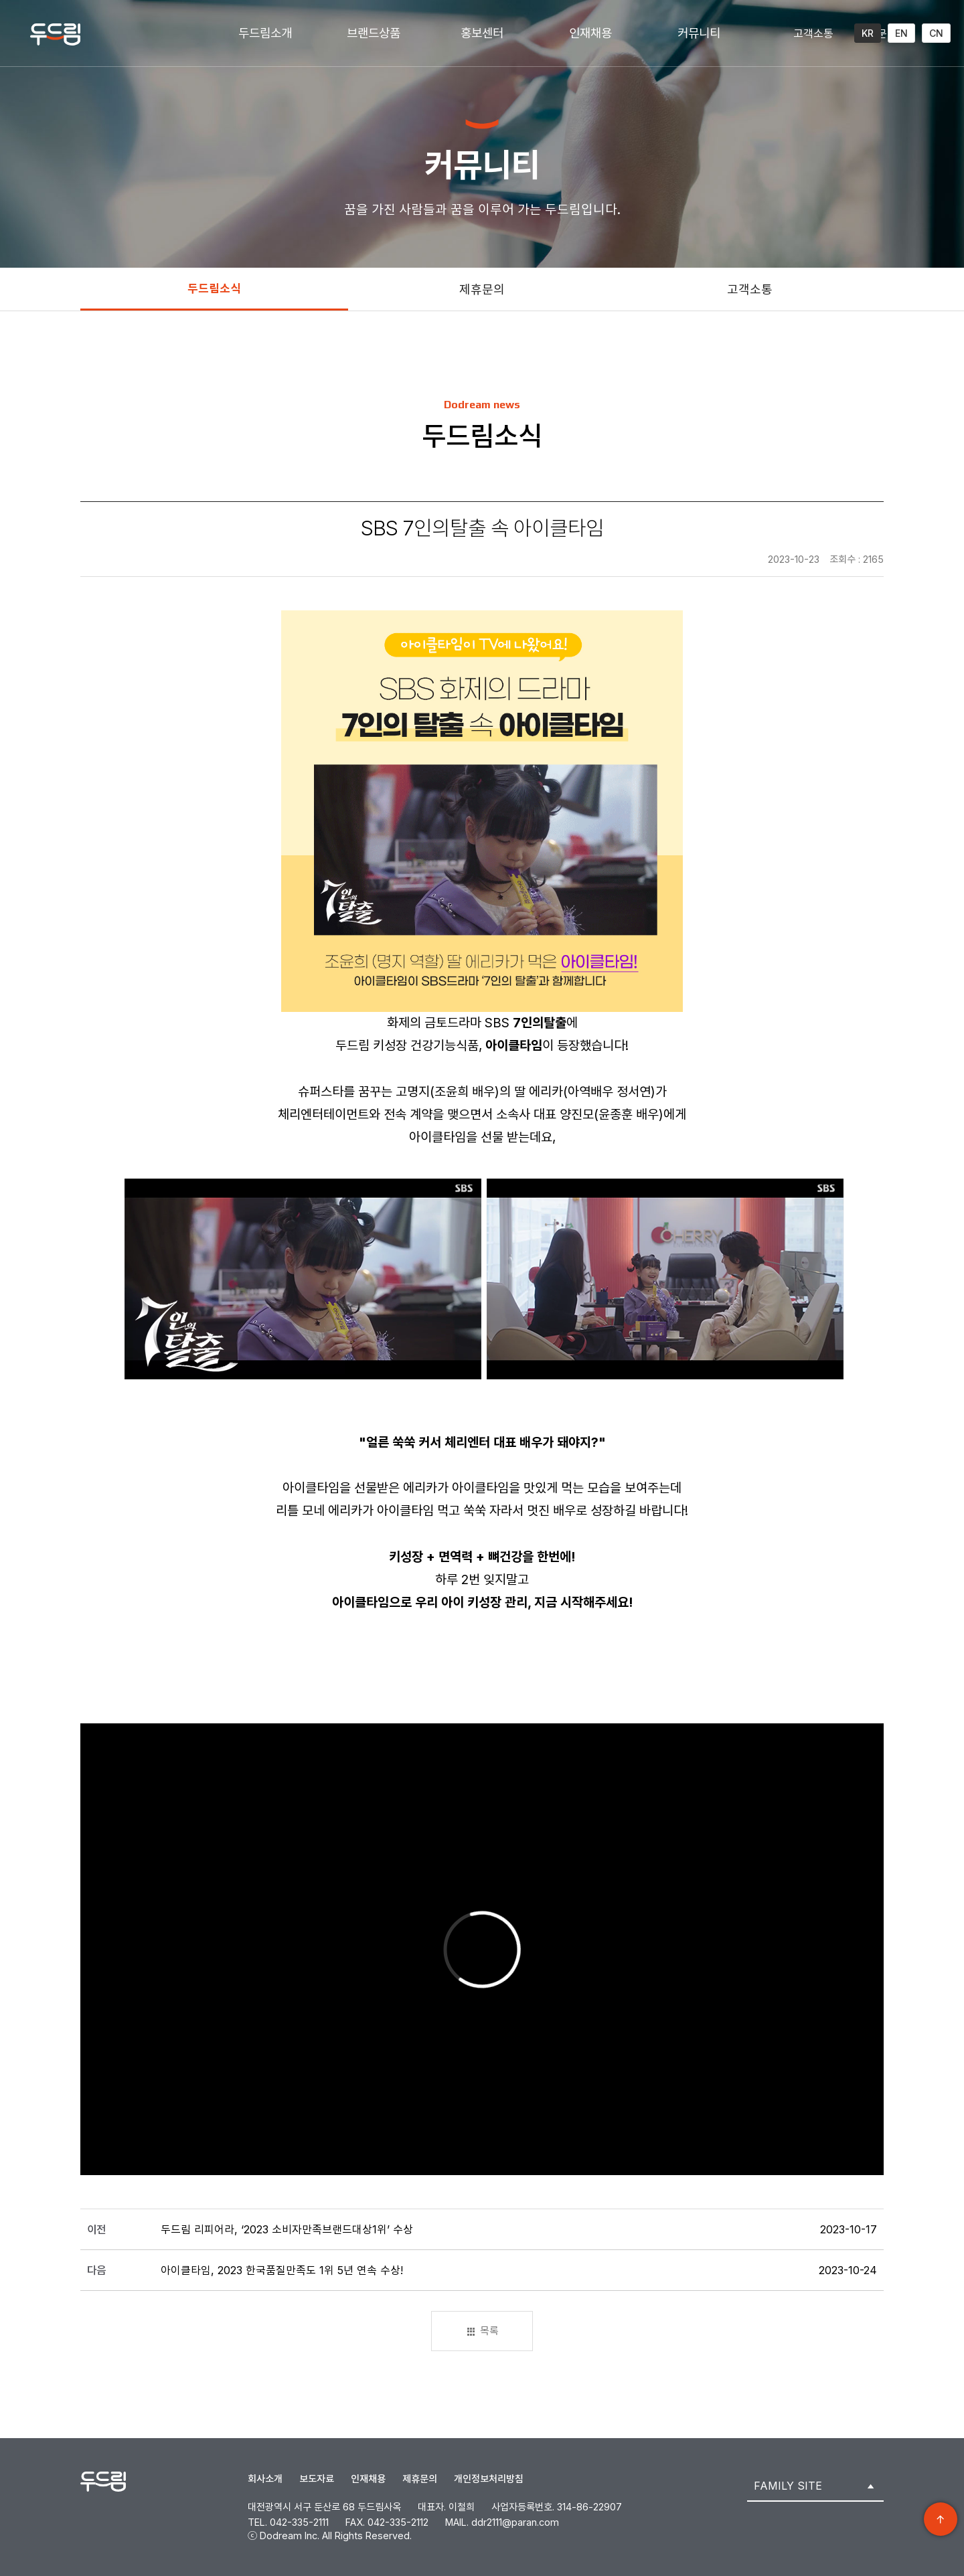 Image resolution: width=964 pixels, height=2576 pixels. Describe the element at coordinates (265, 2478) in the screenshot. I see `회사소개` at that location.